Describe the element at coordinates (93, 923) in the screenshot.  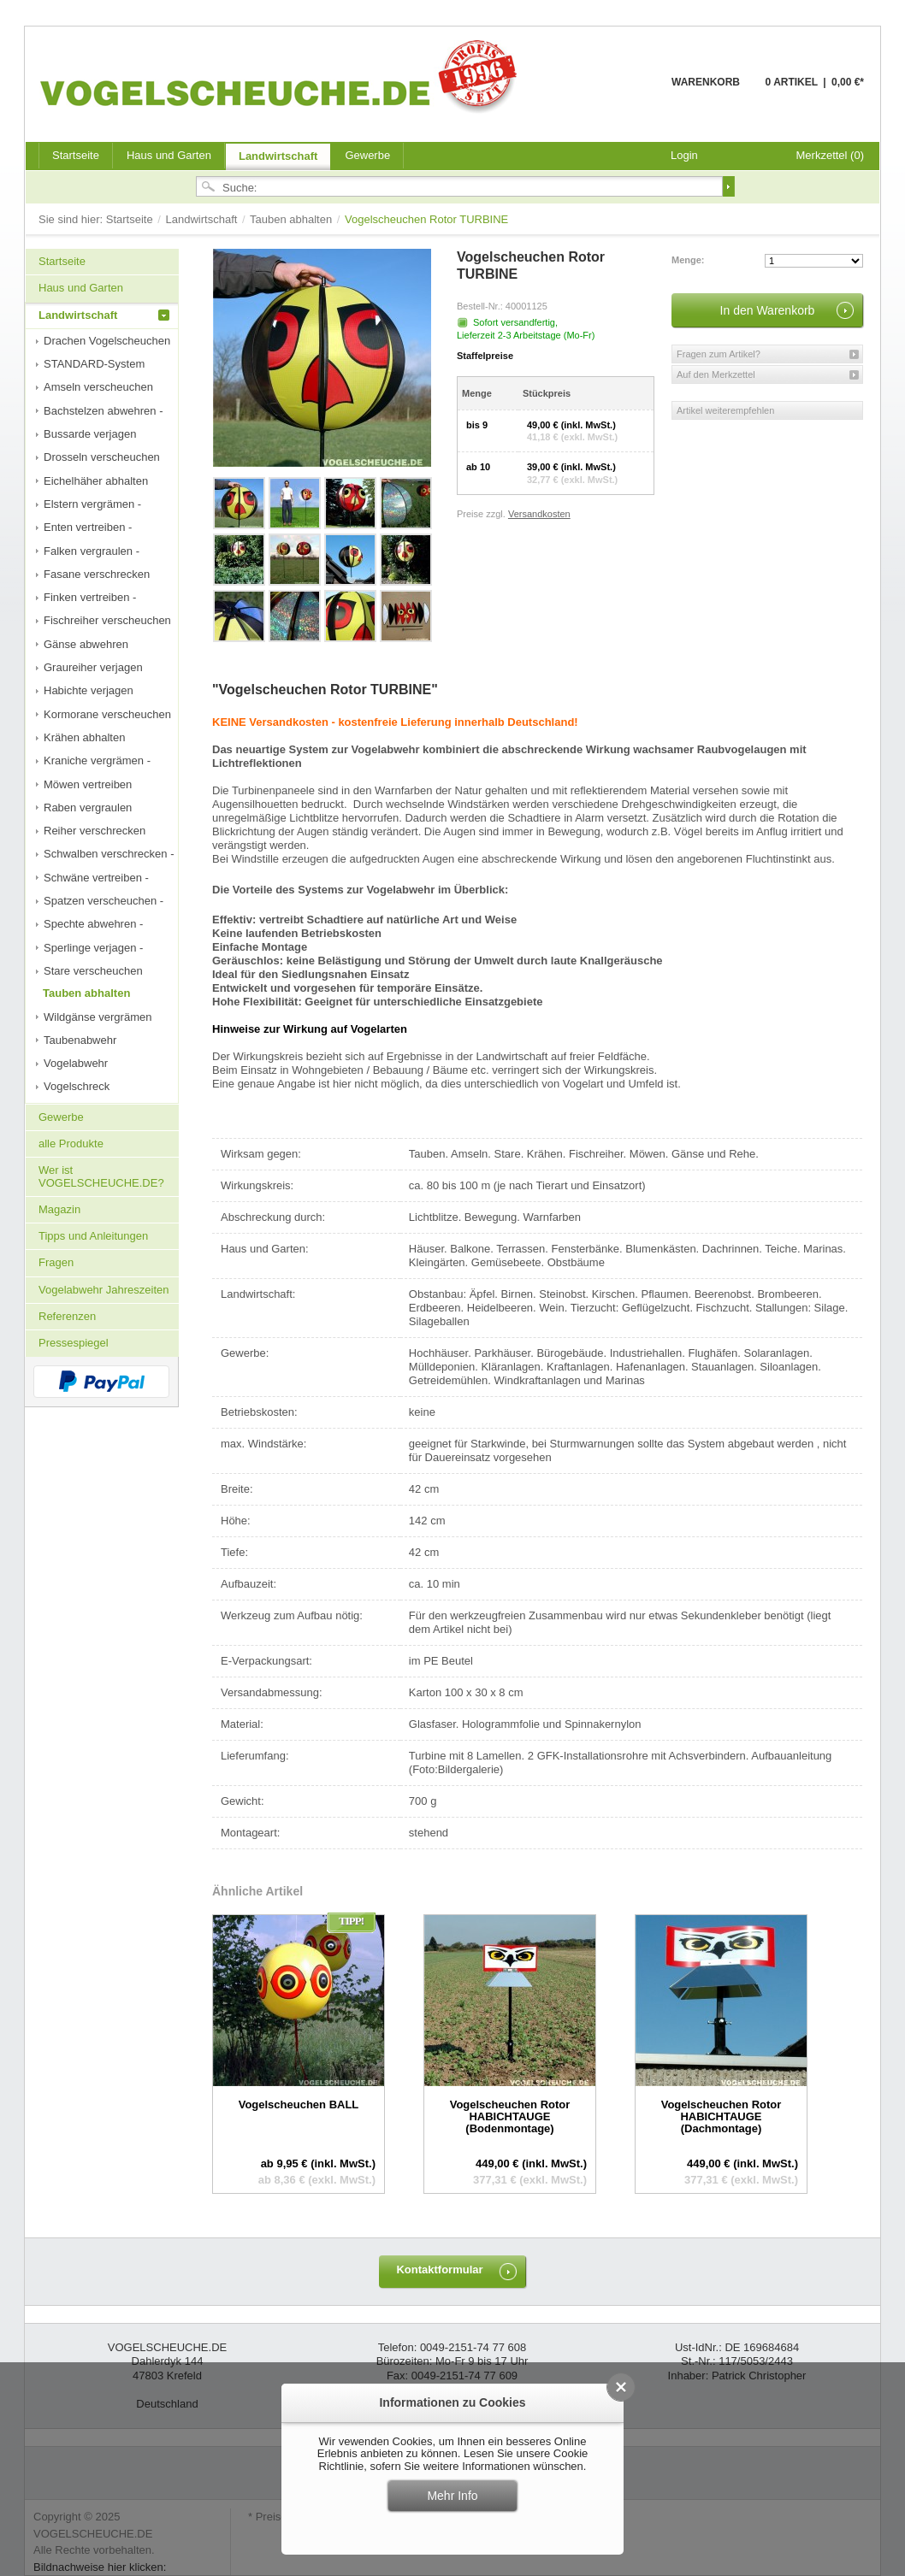
I see `Spechte abwehren -` at that location.